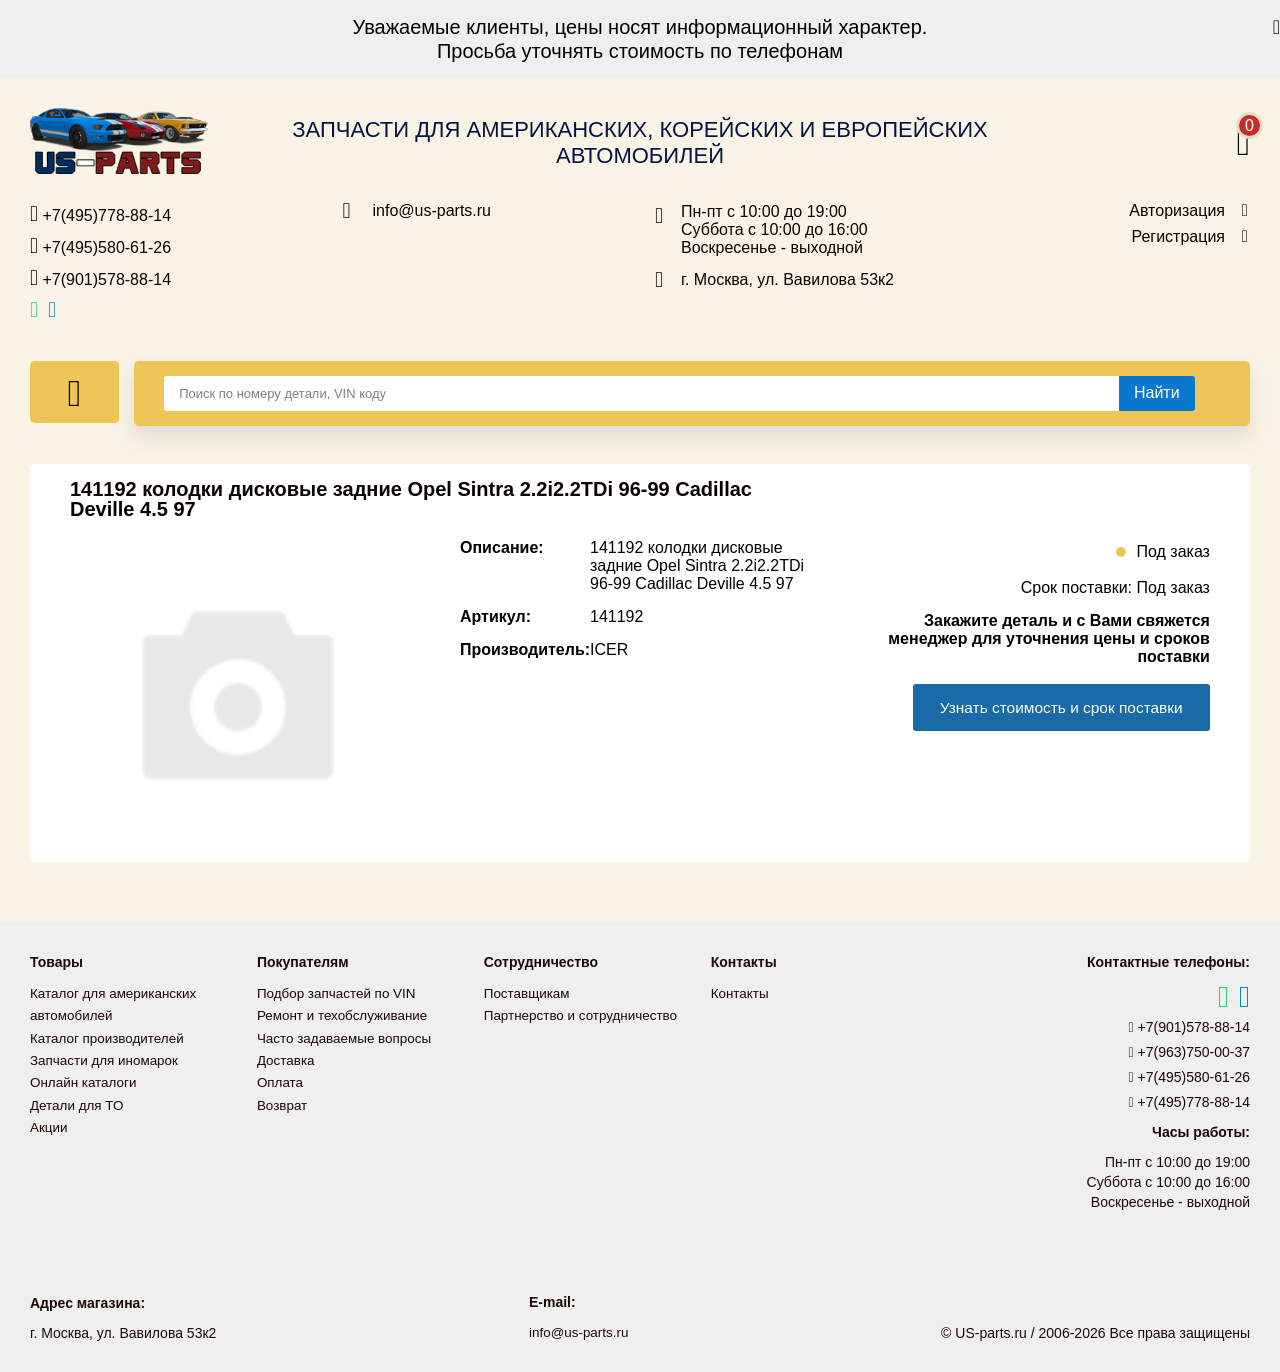 The image size is (1280, 1372). What do you see at coordinates (100, 278) in the screenshot?
I see `+7(901)578-88-14` at bounding box center [100, 278].